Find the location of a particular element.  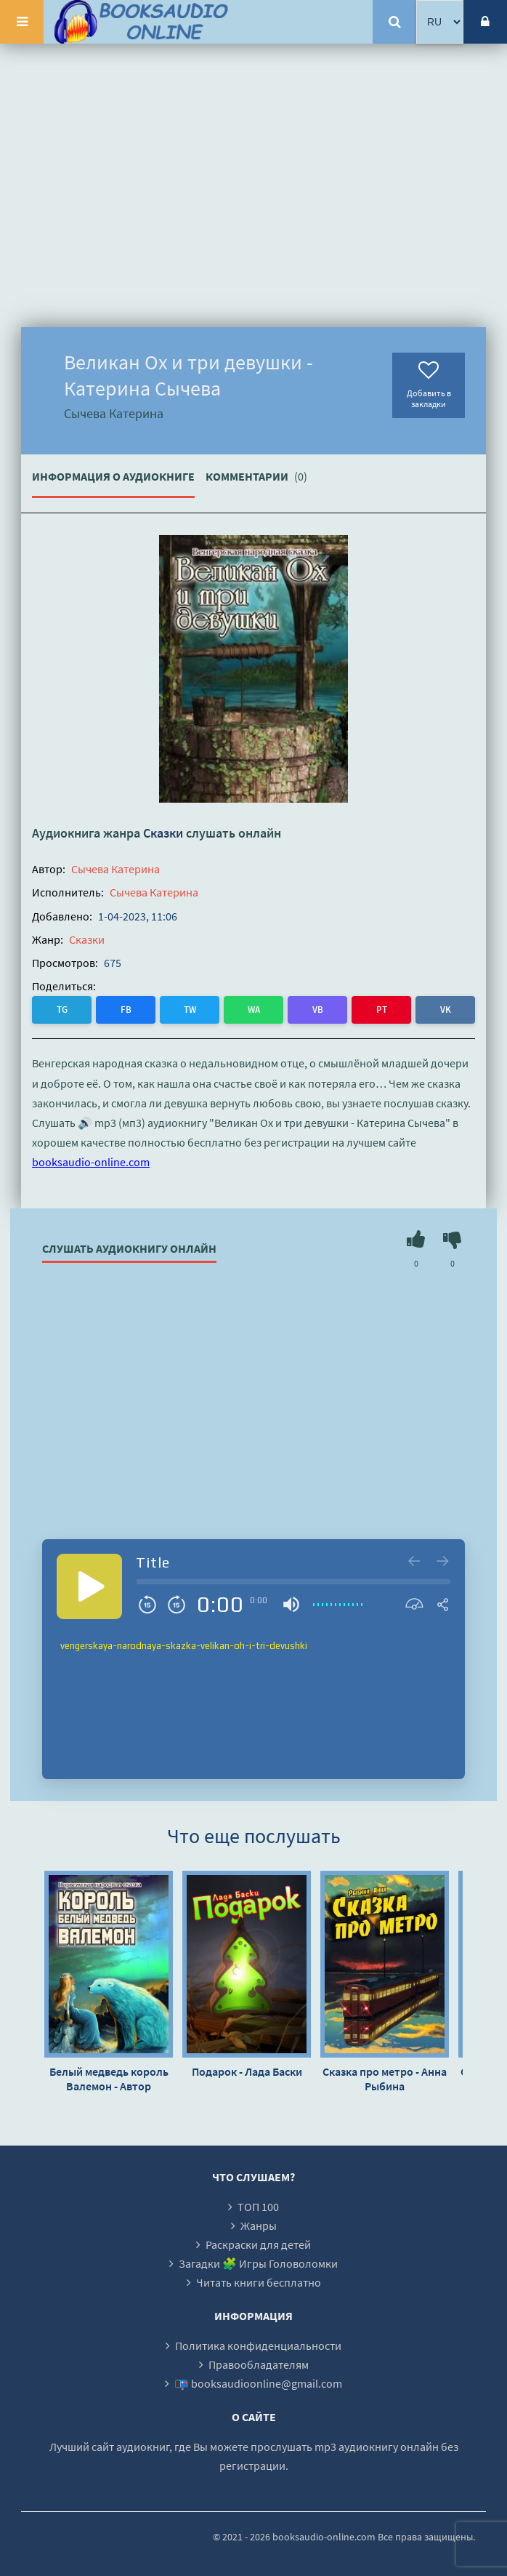

Белый медведь король Валемон - Автор неизвестен is located at coordinates (109, 2078).